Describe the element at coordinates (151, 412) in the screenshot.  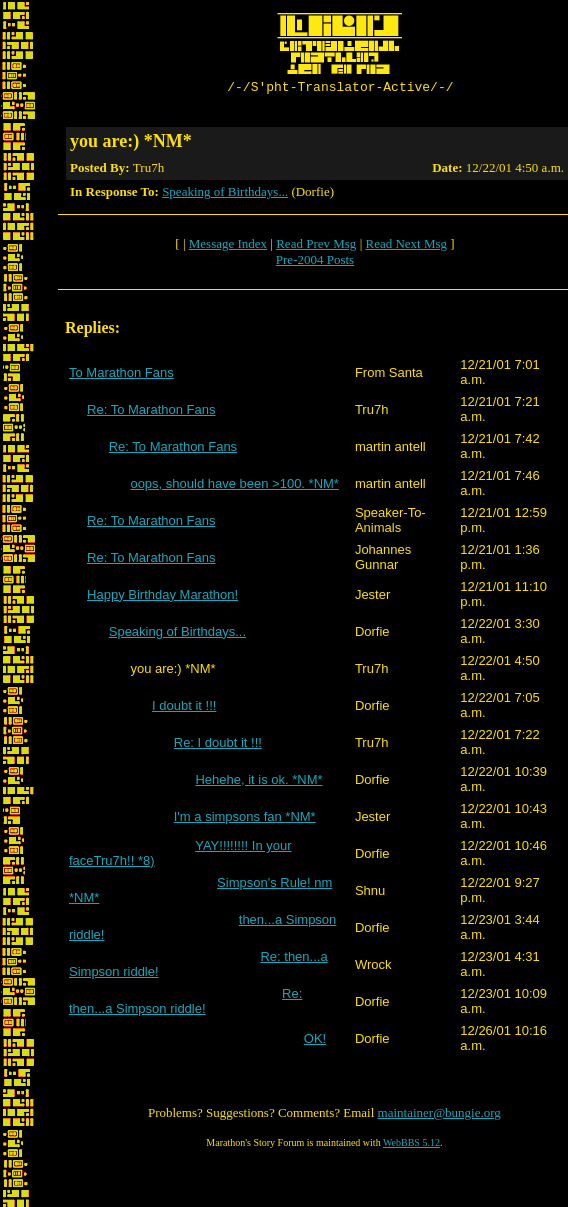
I see `Re: To Marathon Fans` at that location.